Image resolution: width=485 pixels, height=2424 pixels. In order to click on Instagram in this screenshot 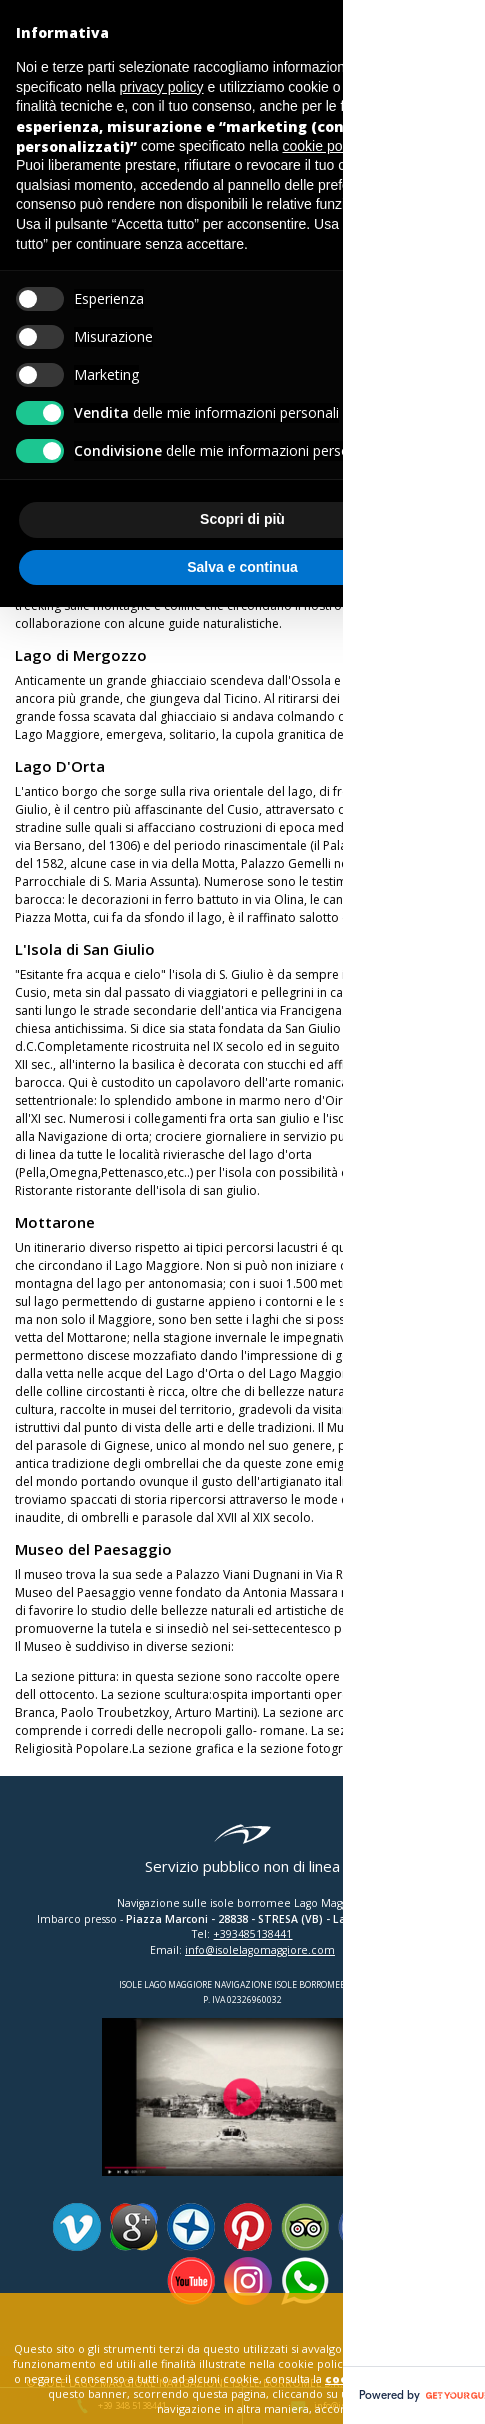, I will do `click(248, 2281)`.